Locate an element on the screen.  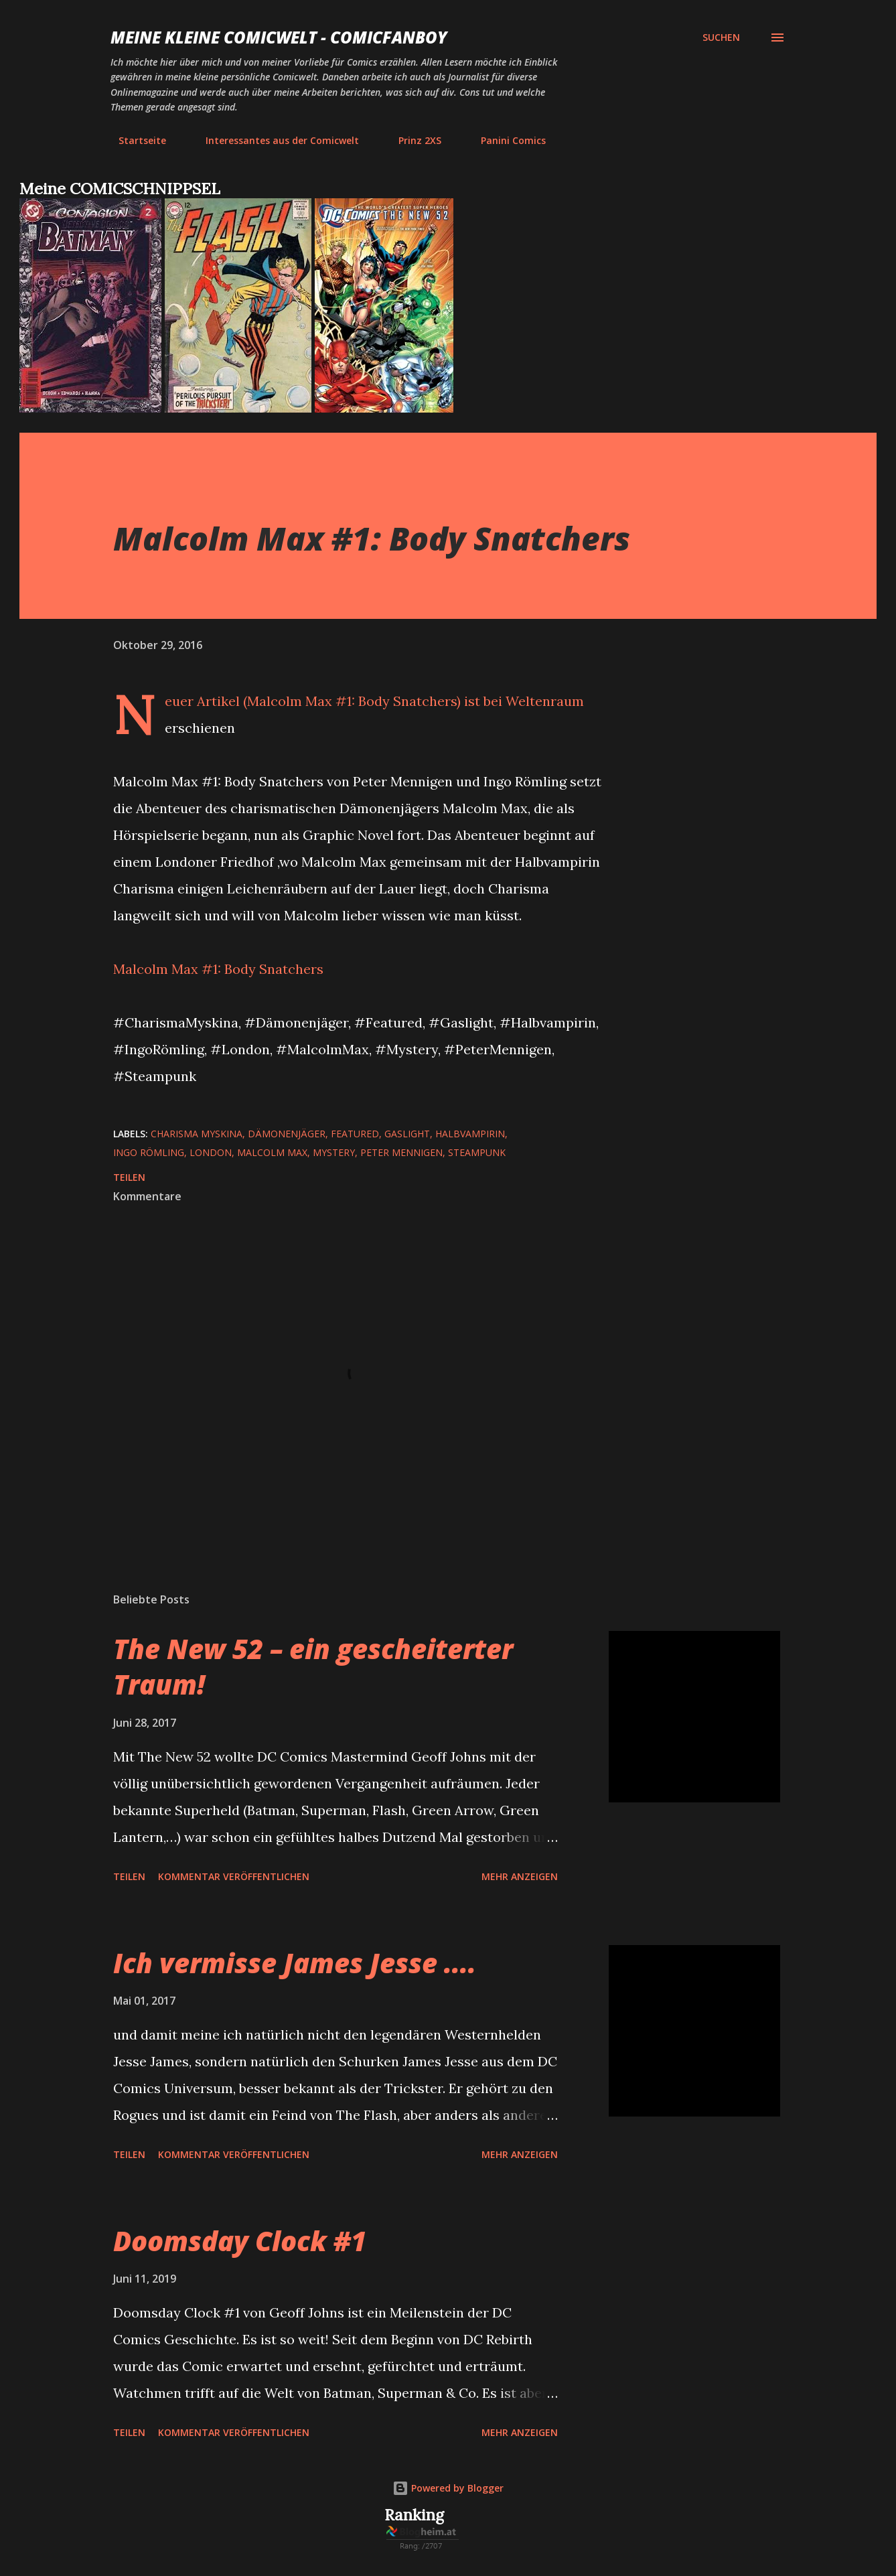
Steampunk is located at coordinates (477, 1152).